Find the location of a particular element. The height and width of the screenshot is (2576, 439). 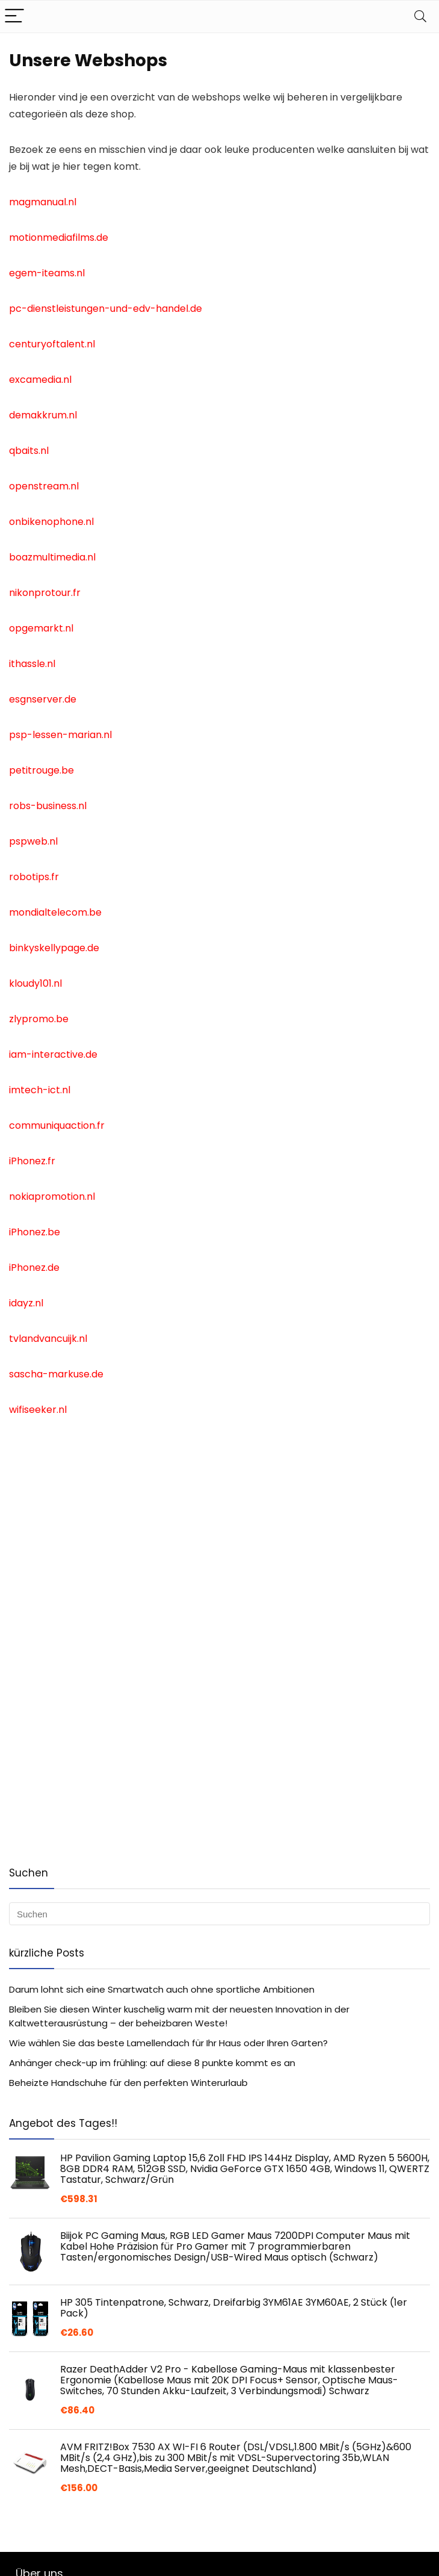

communiquaction.fr is located at coordinates (57, 1125).